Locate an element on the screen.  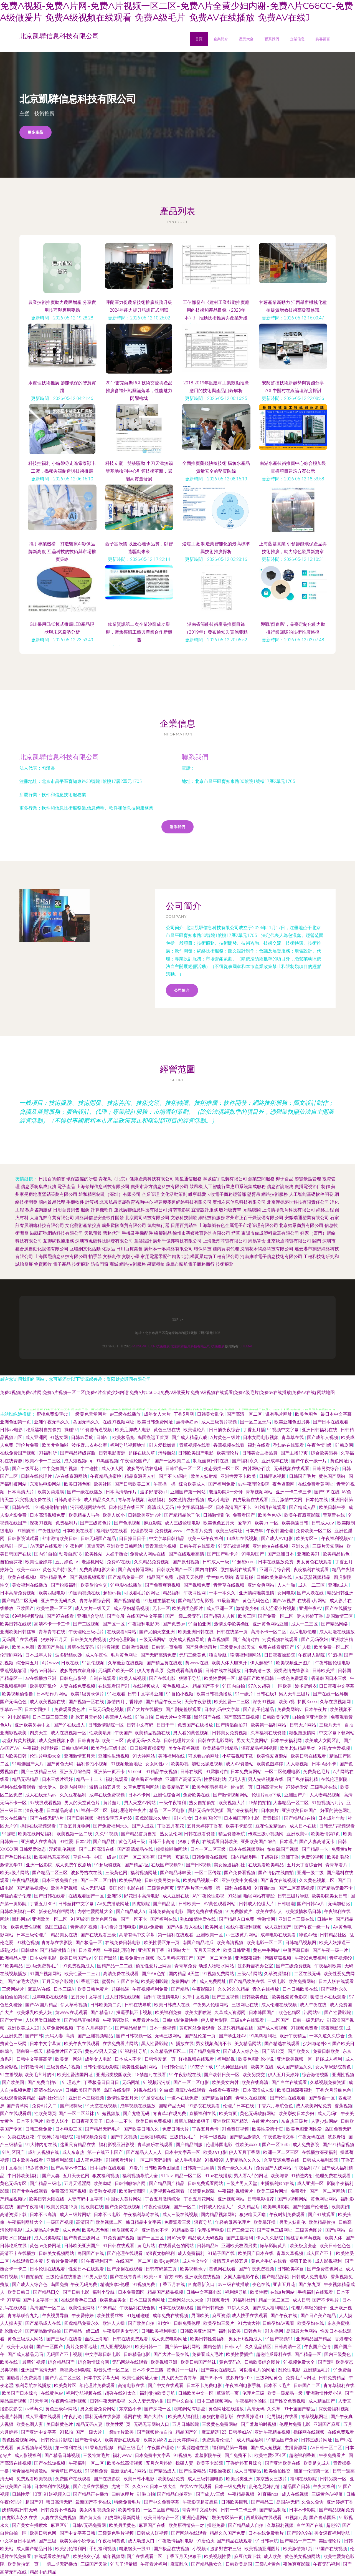
A片黄色三级片 is located at coordinates (226, 1437).